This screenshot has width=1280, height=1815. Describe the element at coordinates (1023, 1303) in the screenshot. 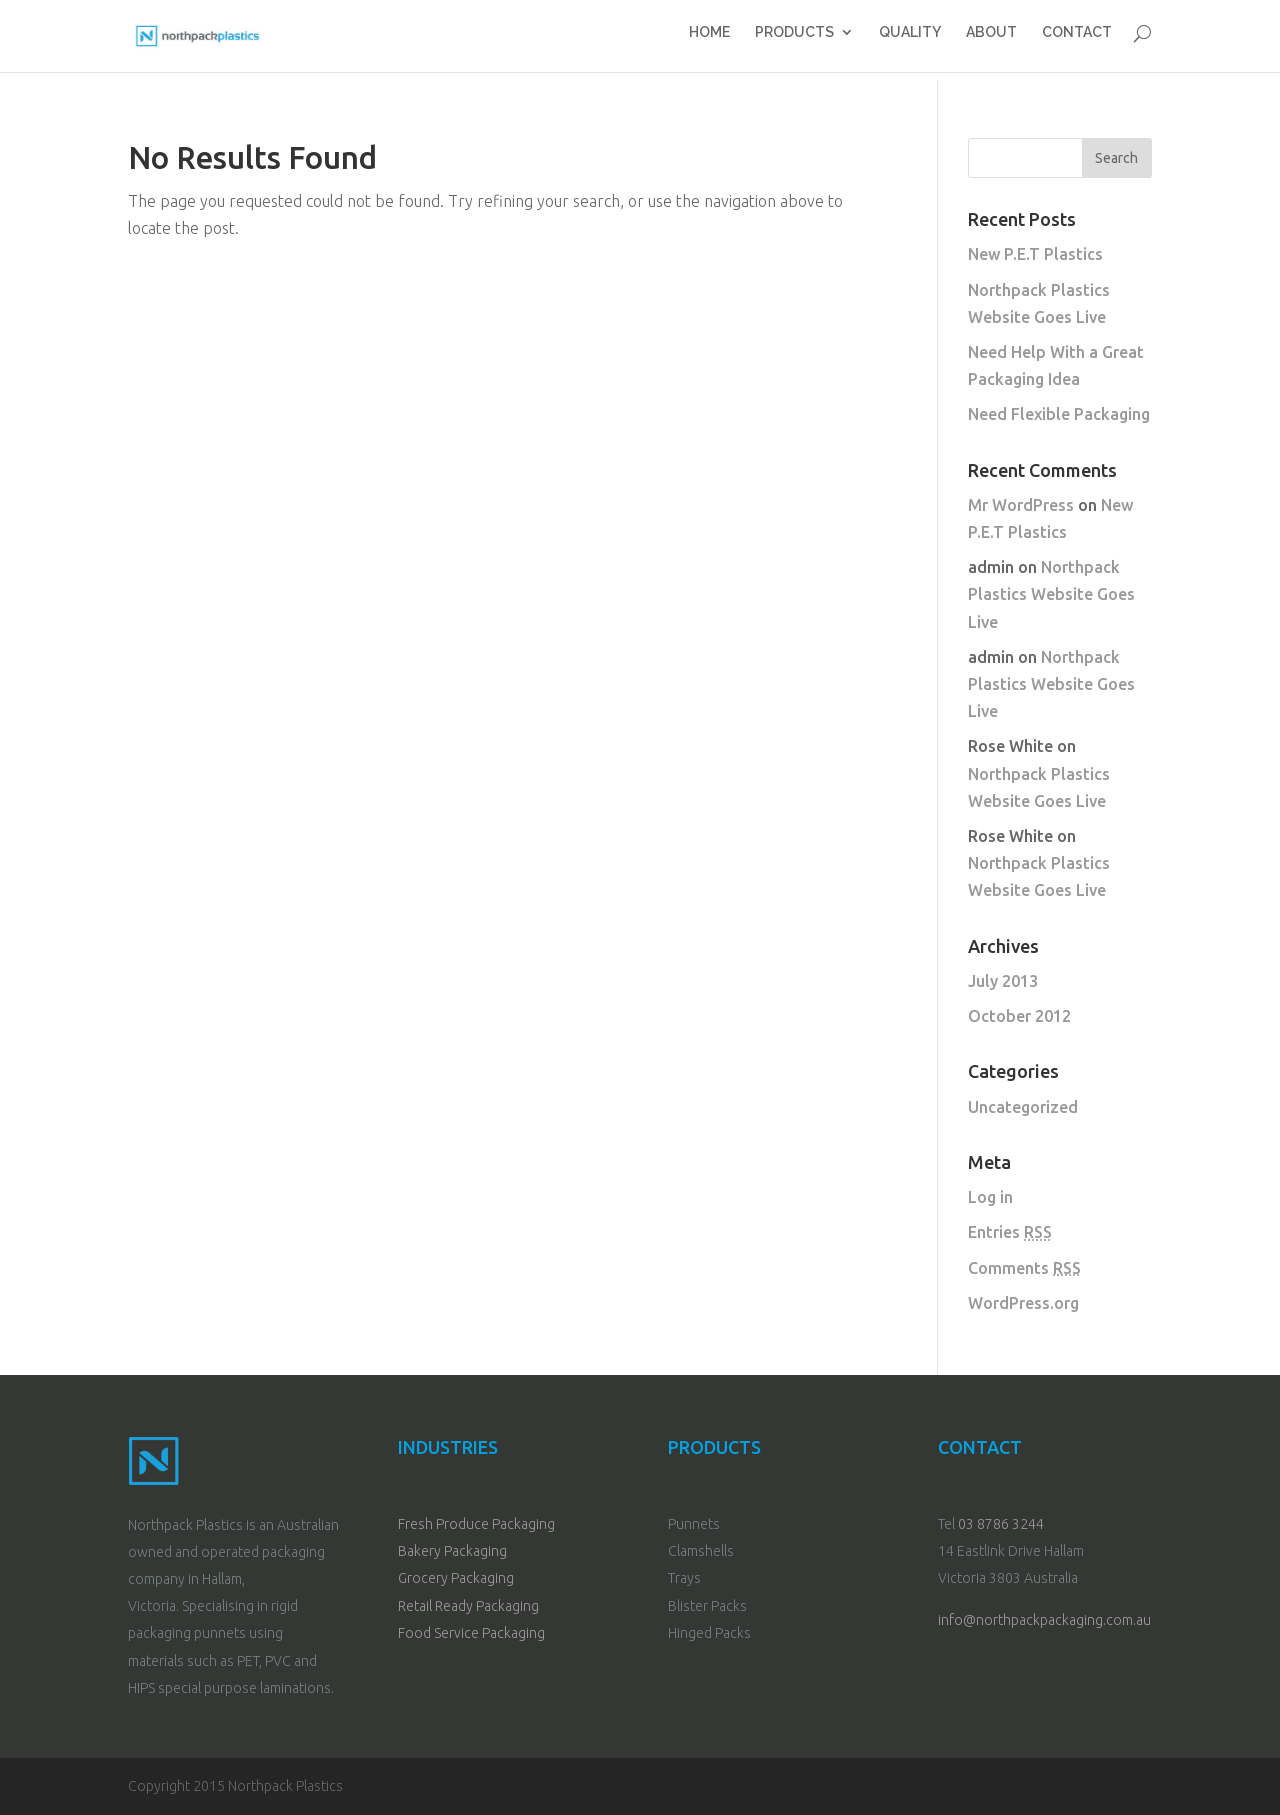

I see `WordPress.org` at that location.